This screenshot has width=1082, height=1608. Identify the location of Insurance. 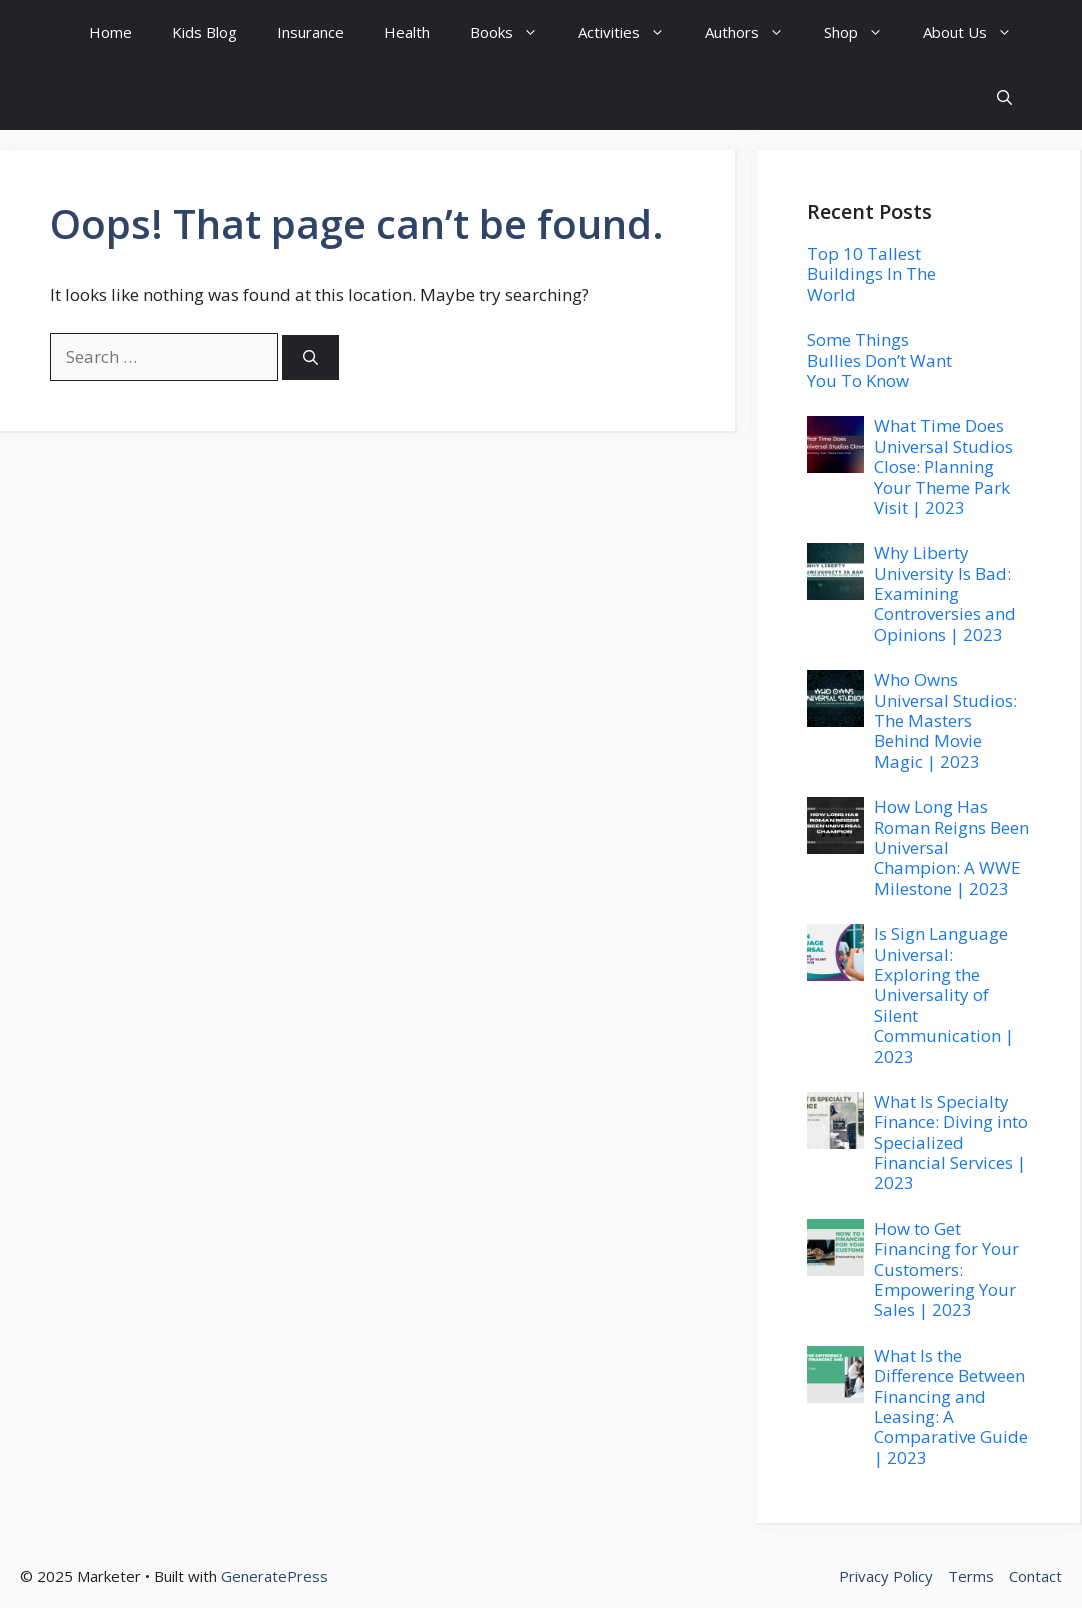
(310, 32).